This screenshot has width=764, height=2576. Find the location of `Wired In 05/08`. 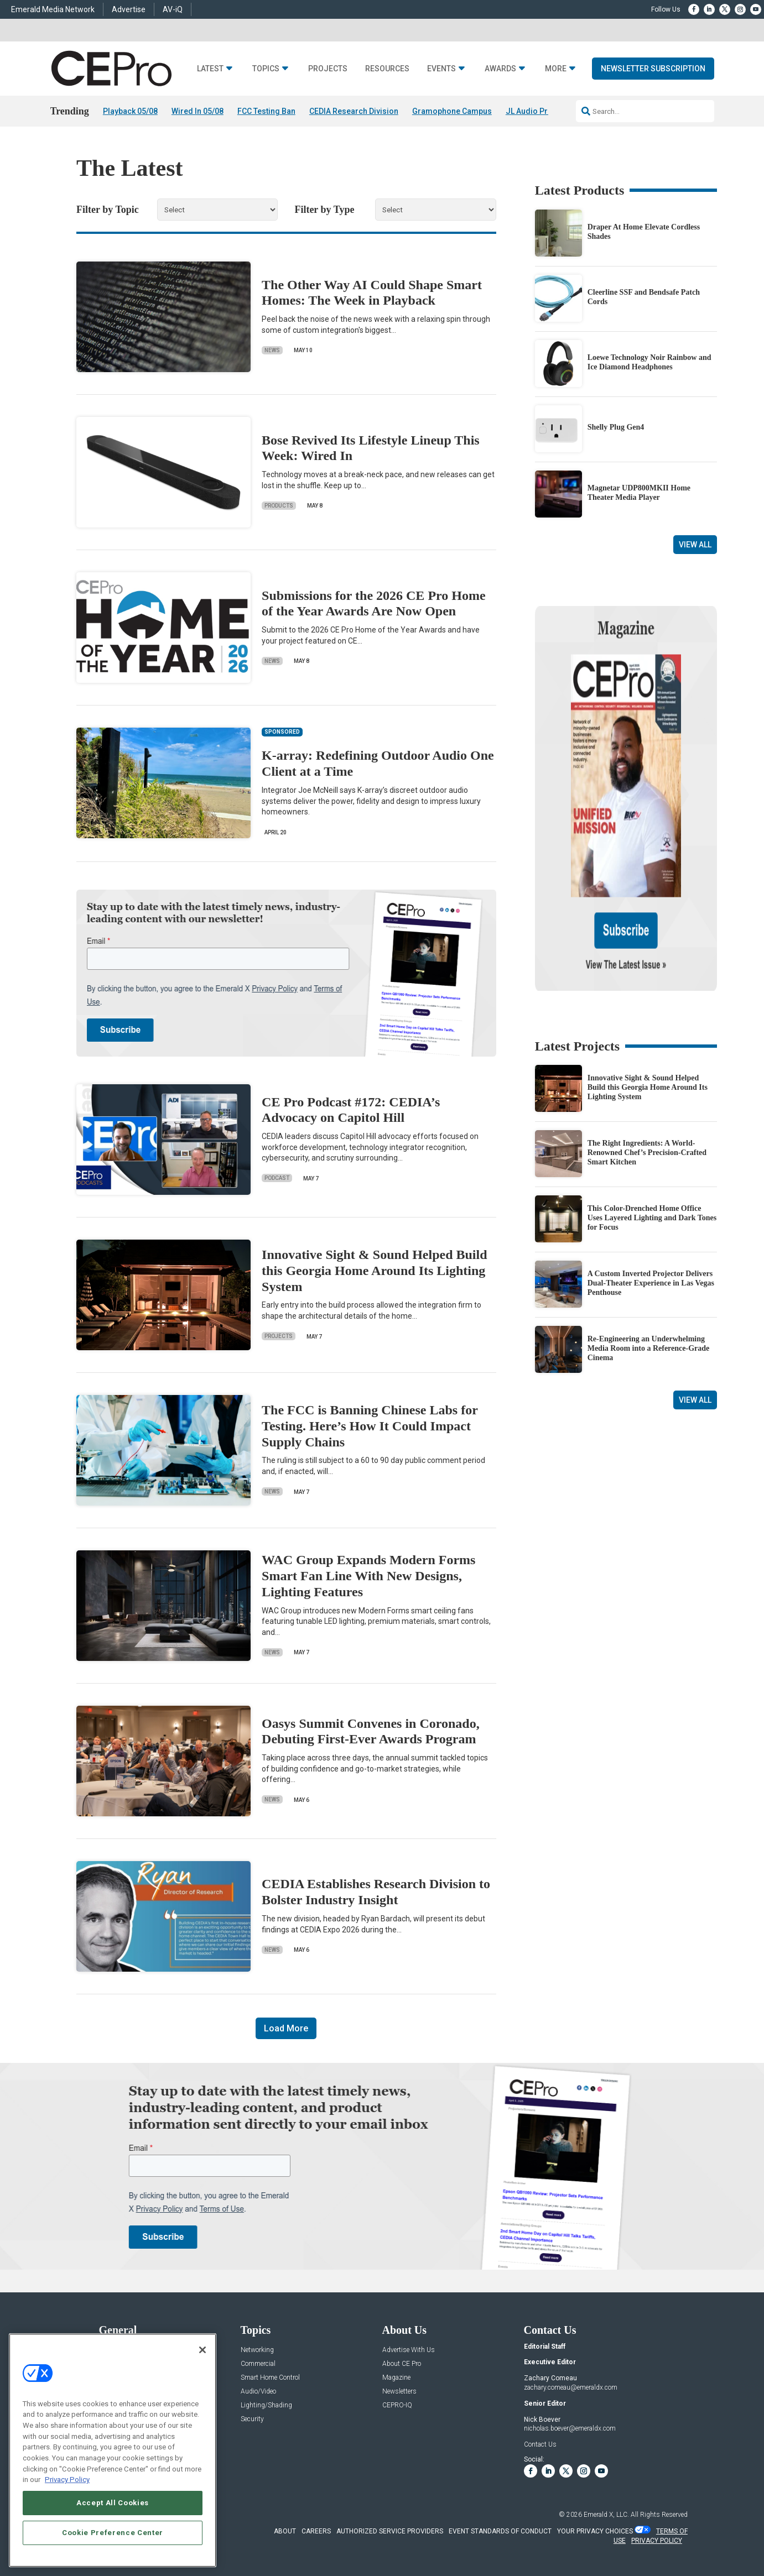

Wired In 05/08 is located at coordinates (197, 111).